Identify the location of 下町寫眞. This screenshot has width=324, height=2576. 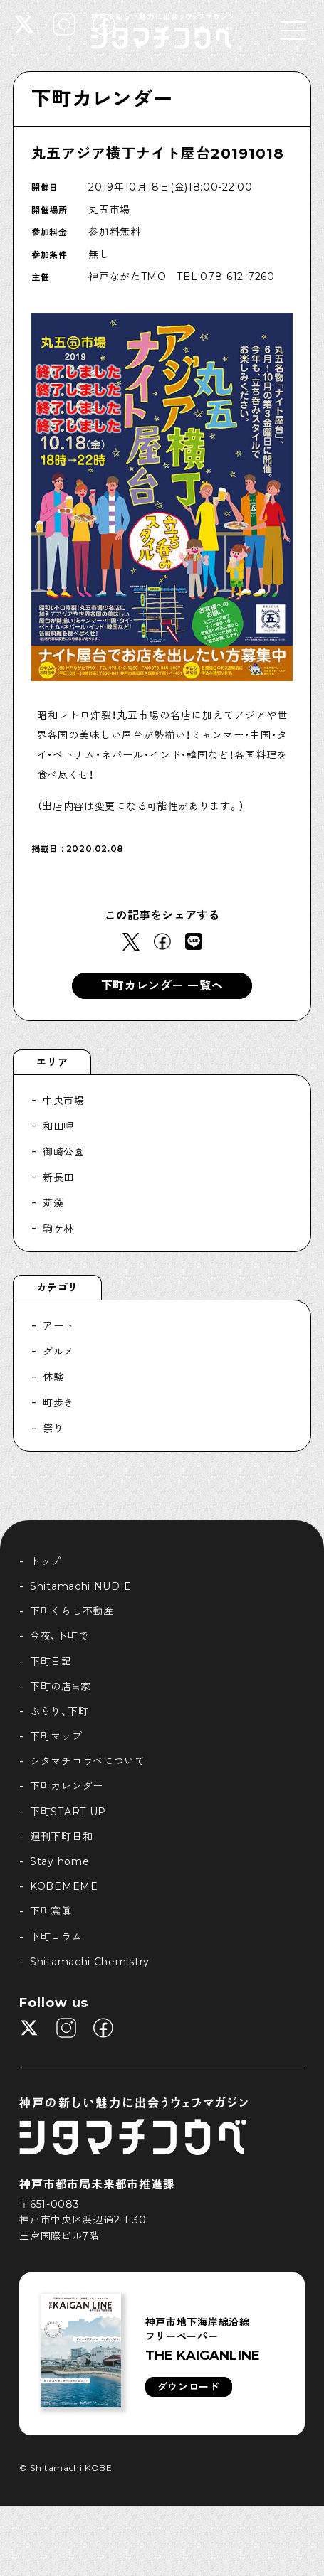
(51, 1911).